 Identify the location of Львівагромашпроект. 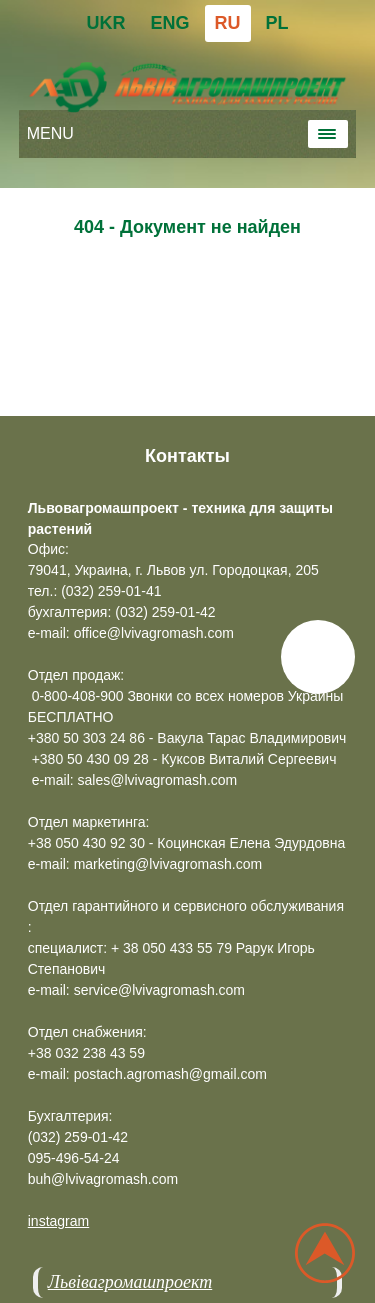
(130, 1282).